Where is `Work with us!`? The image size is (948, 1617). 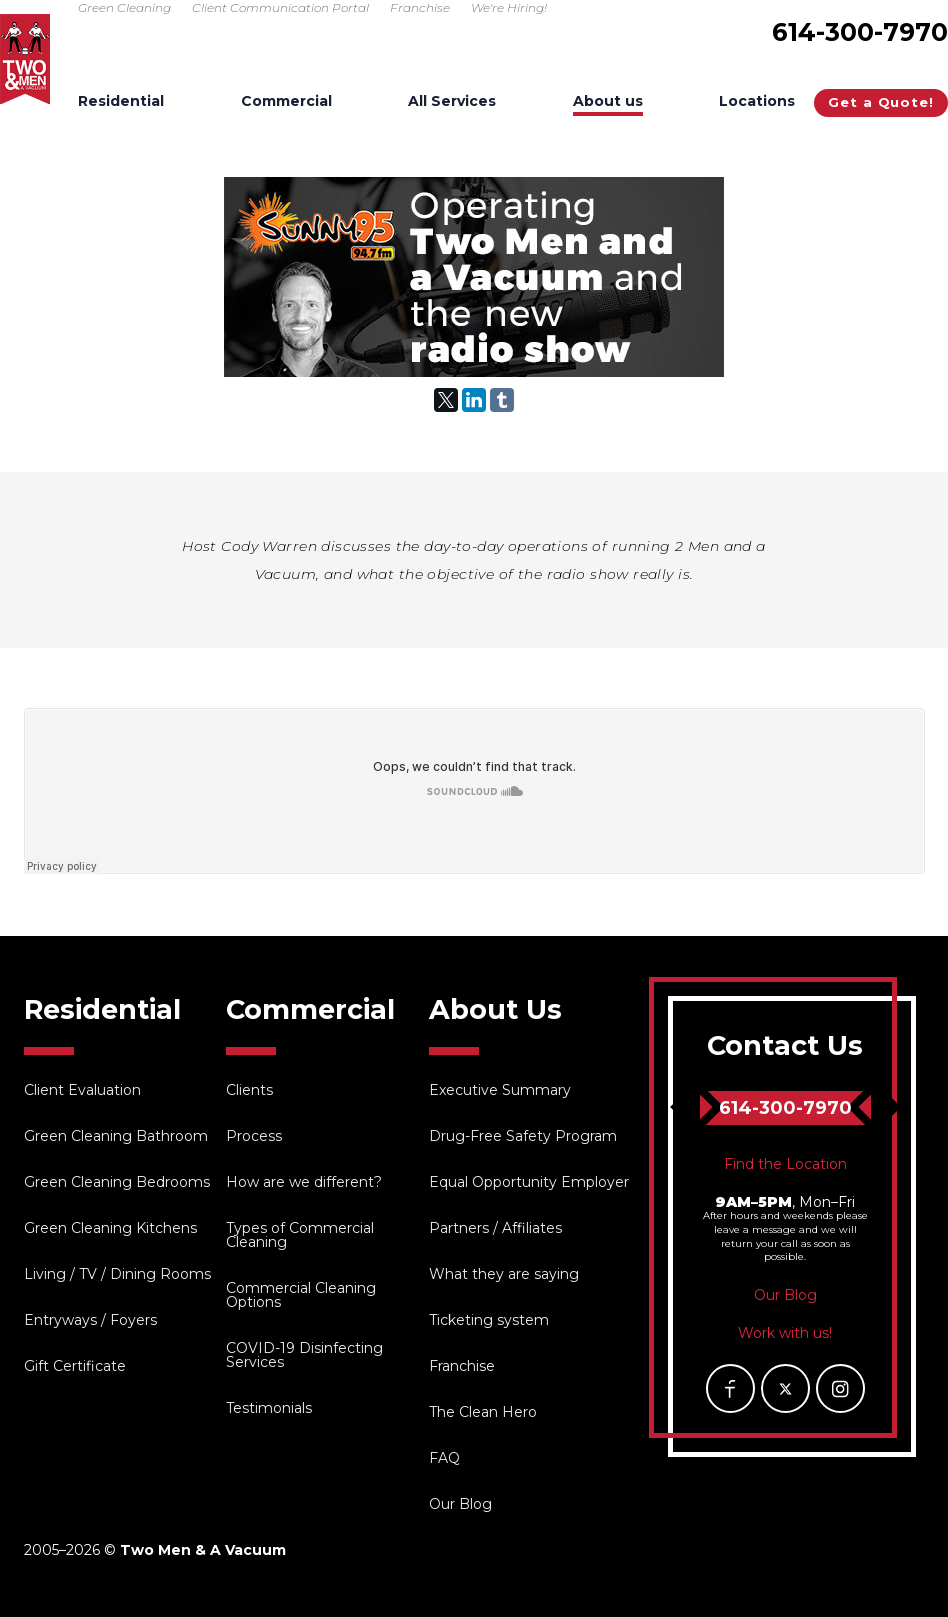
Work with us! is located at coordinates (785, 1333).